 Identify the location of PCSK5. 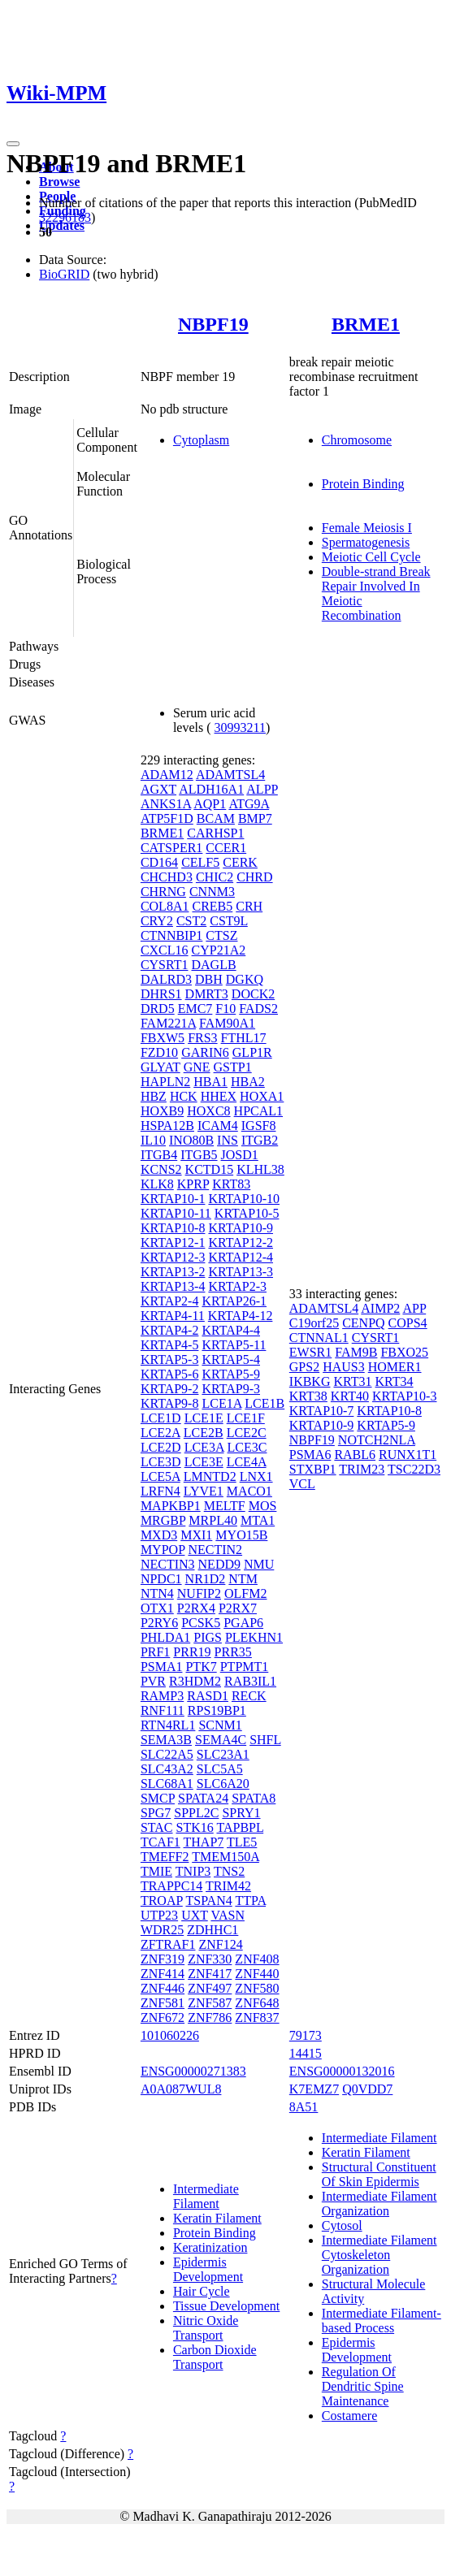
(200, 1623).